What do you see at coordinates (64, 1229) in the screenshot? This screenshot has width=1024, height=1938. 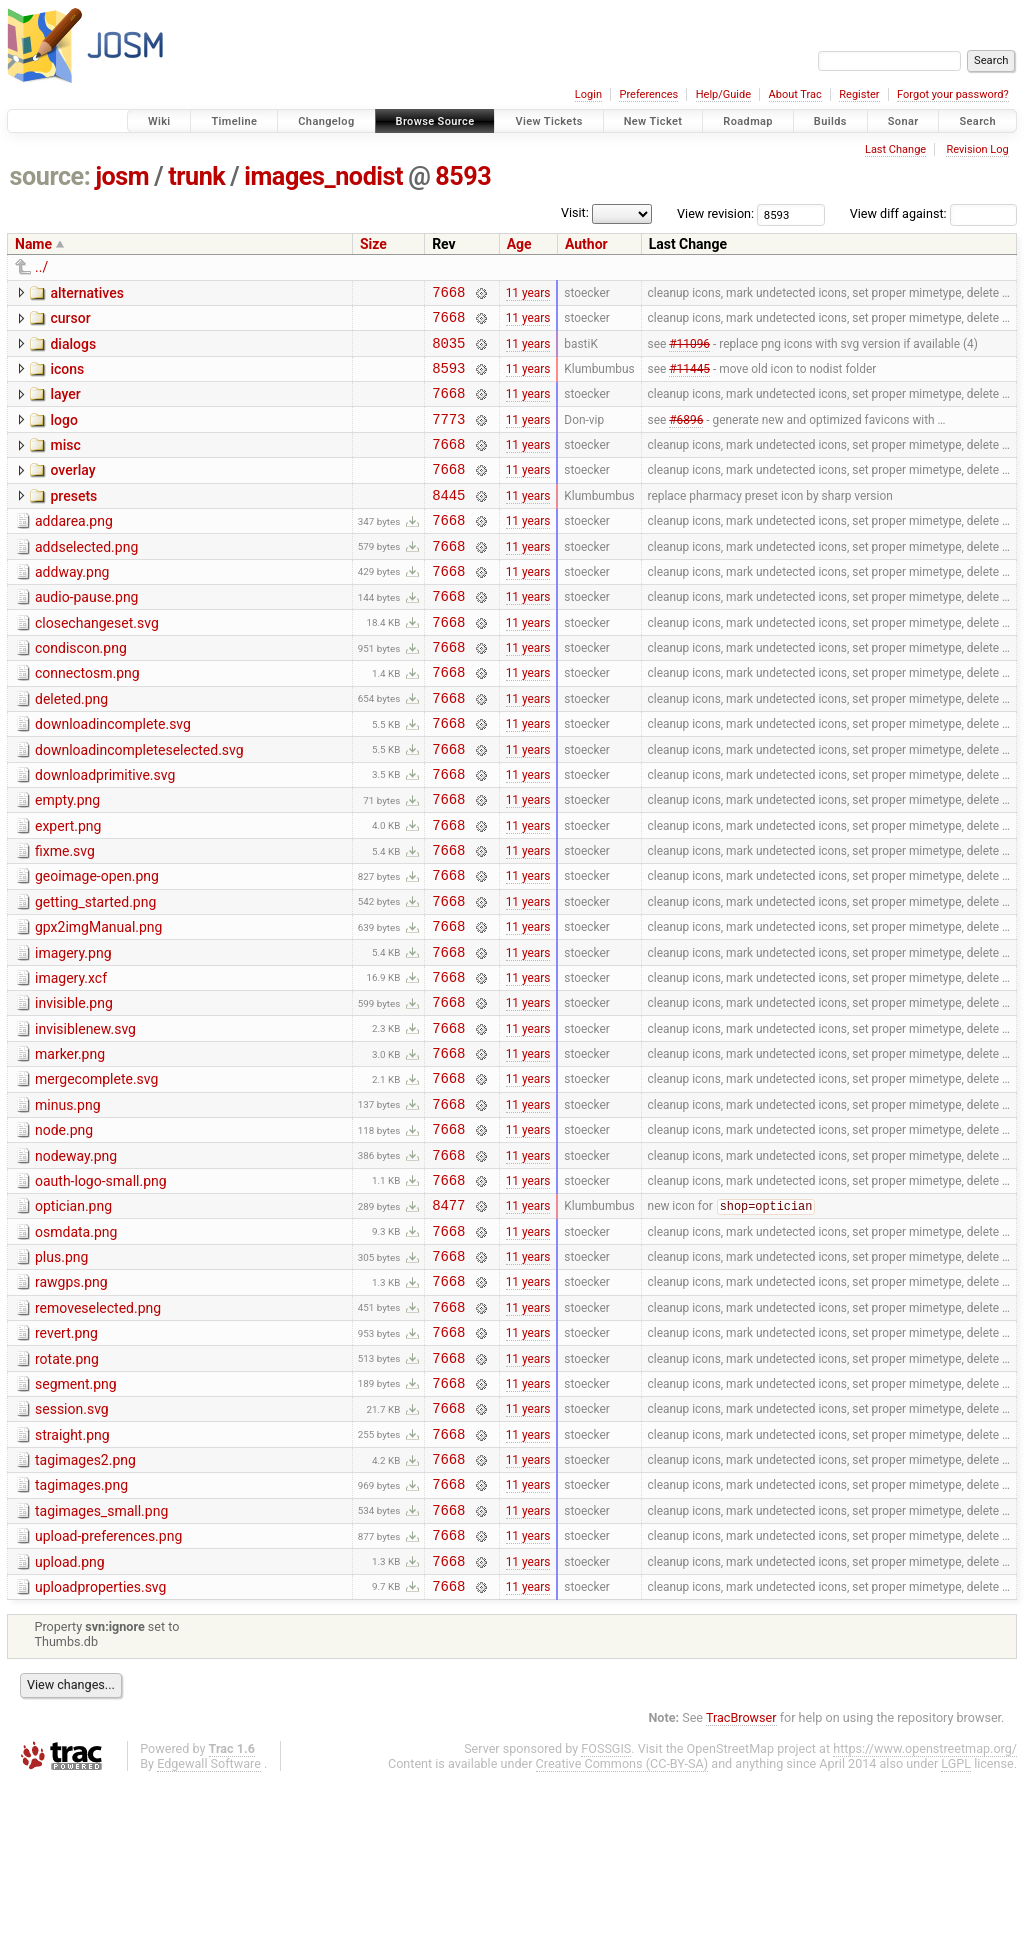 I see `node.png` at bounding box center [64, 1229].